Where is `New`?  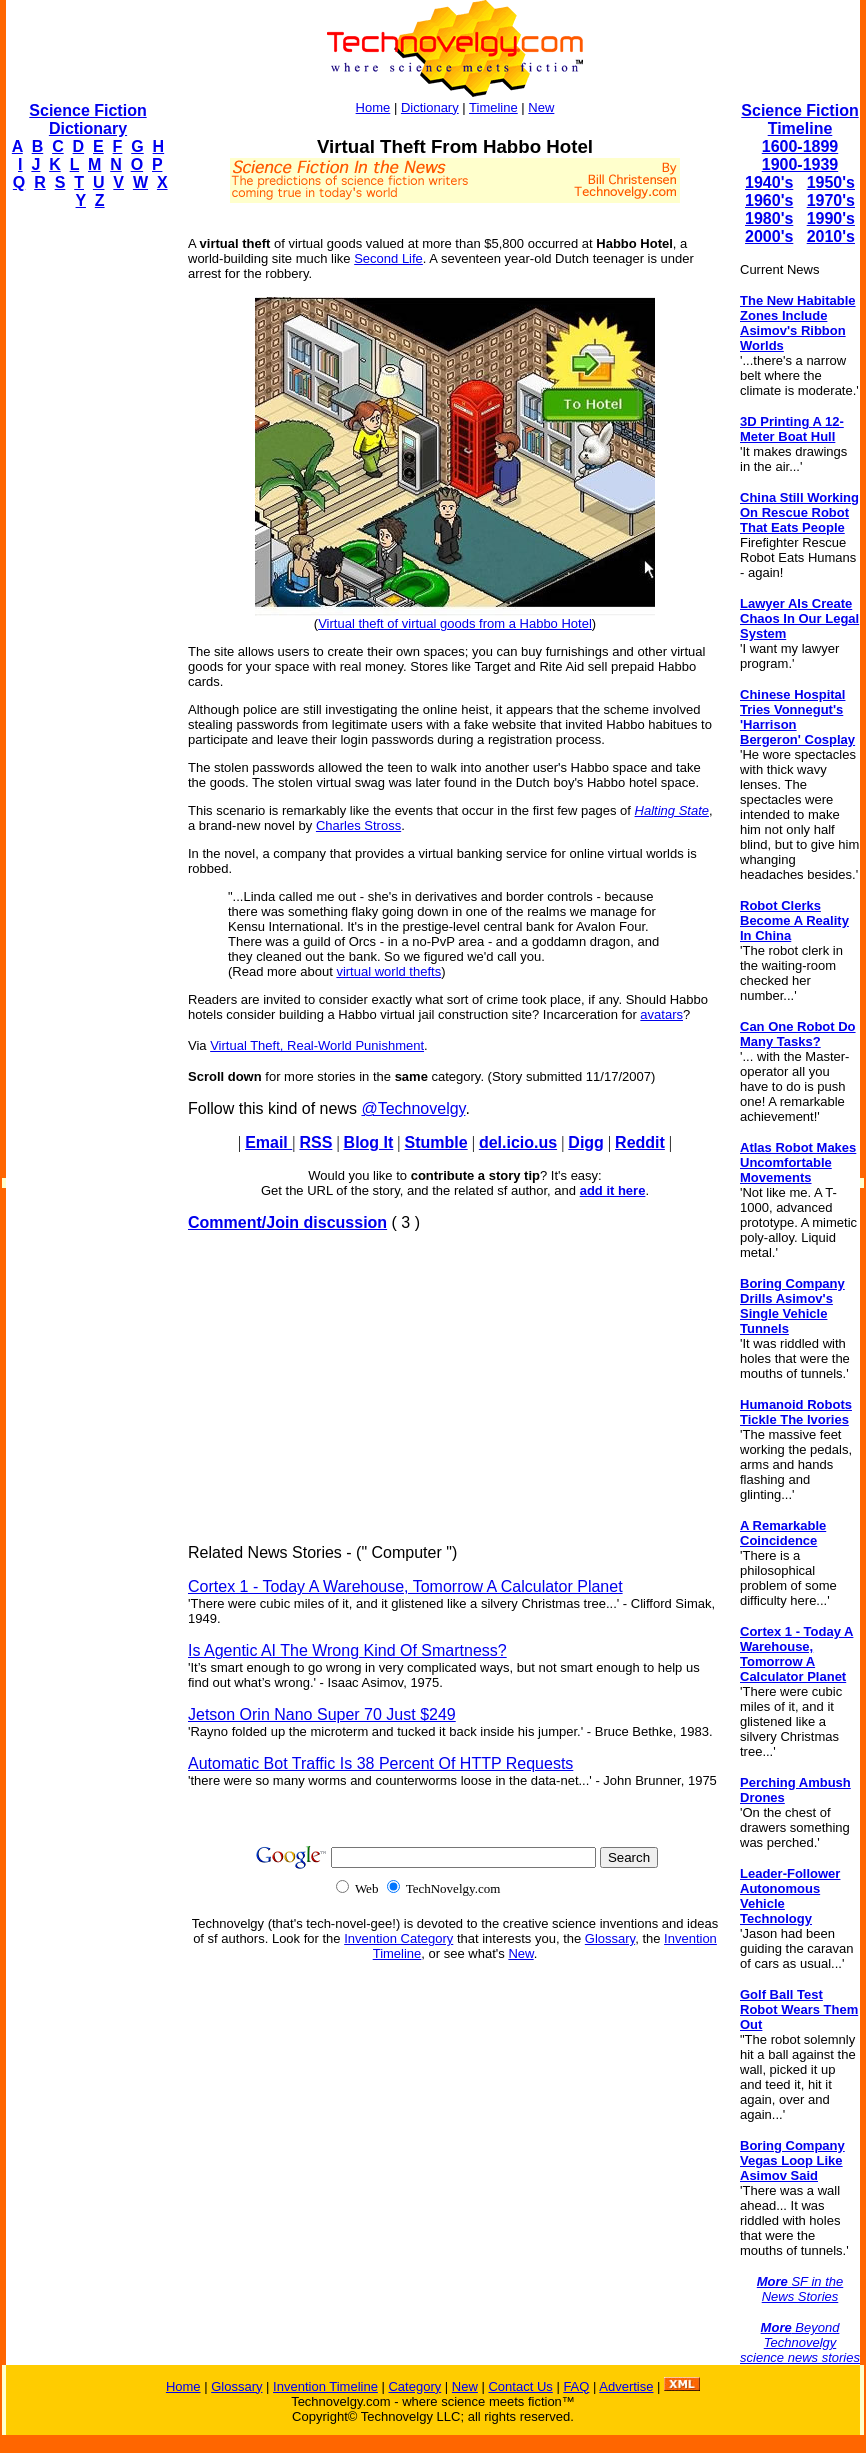 New is located at coordinates (541, 107).